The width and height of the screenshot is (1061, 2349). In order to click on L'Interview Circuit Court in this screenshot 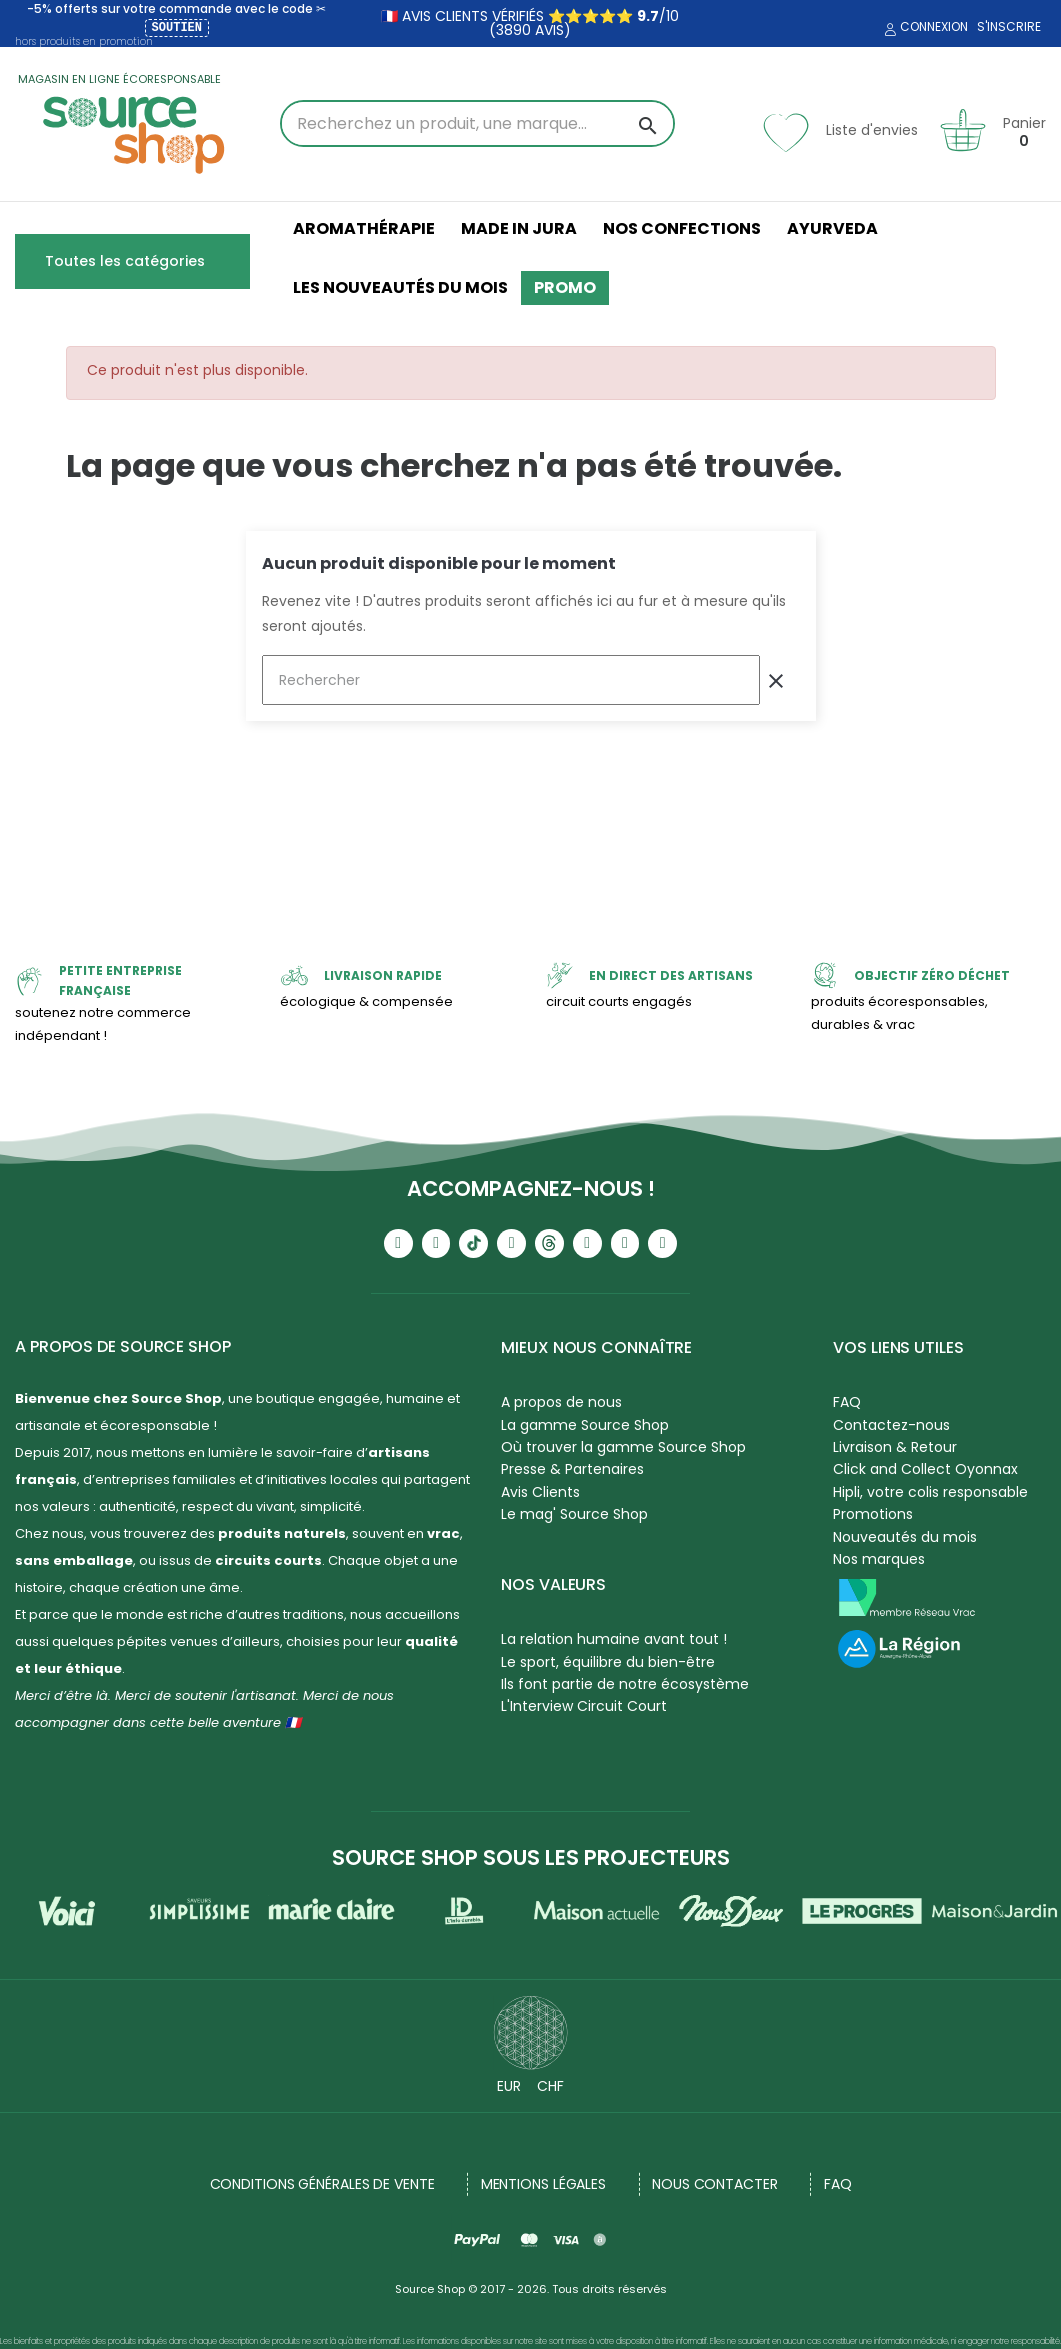, I will do `click(584, 1706)`.